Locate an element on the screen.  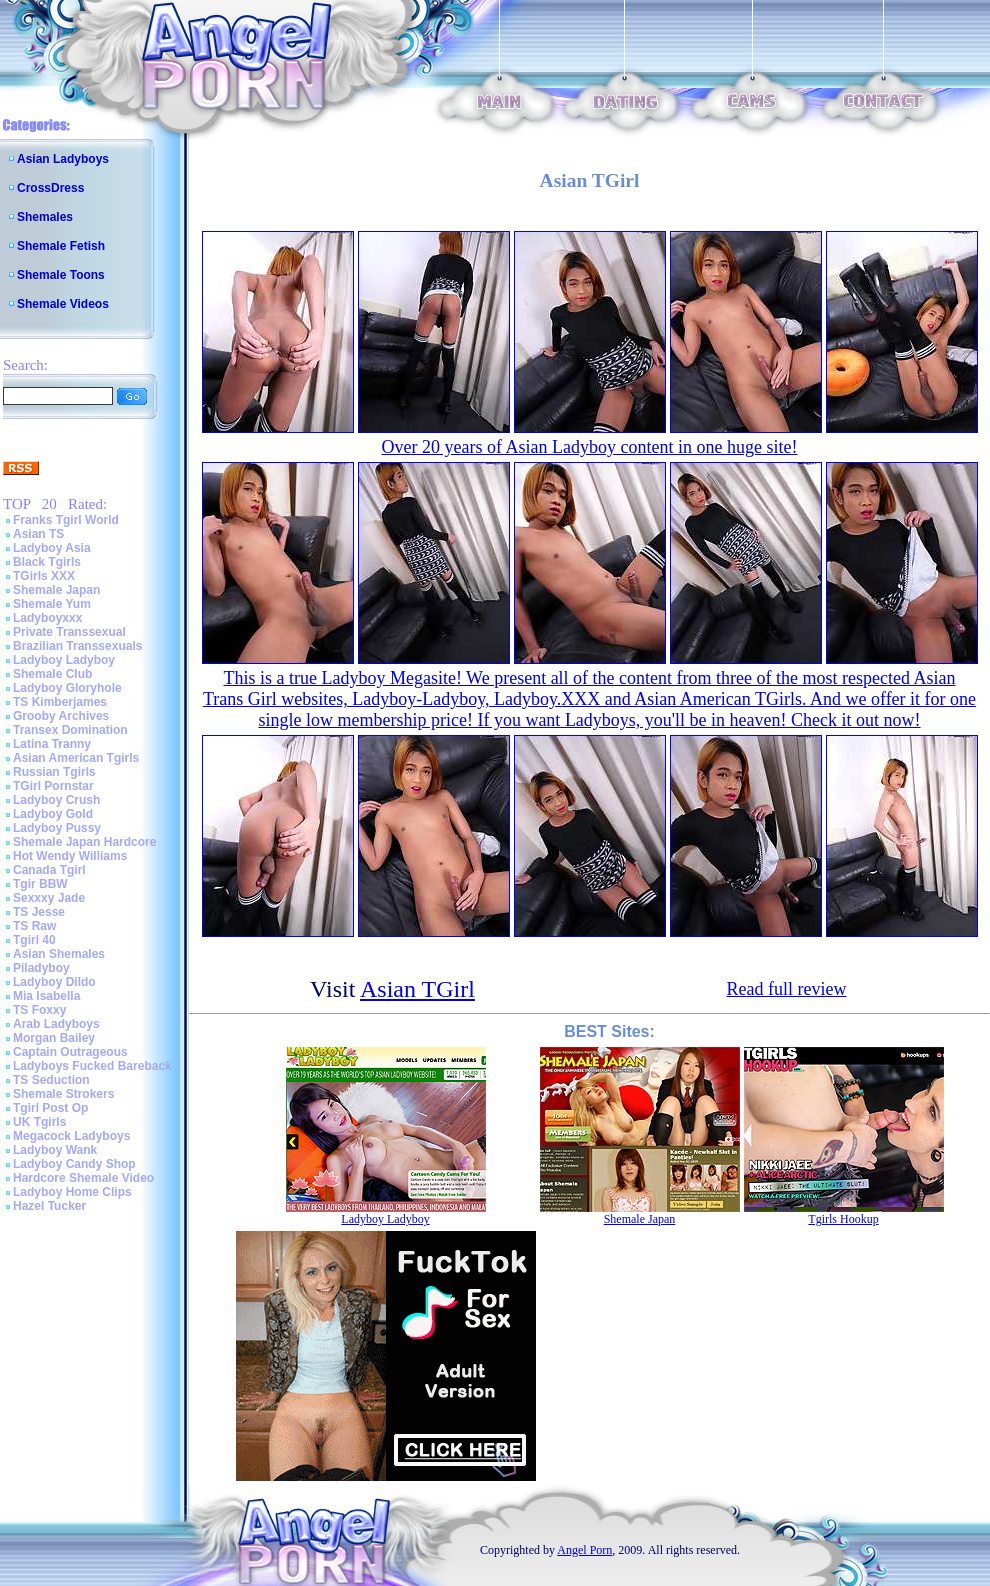
TGirls XXX is located at coordinates (44, 576).